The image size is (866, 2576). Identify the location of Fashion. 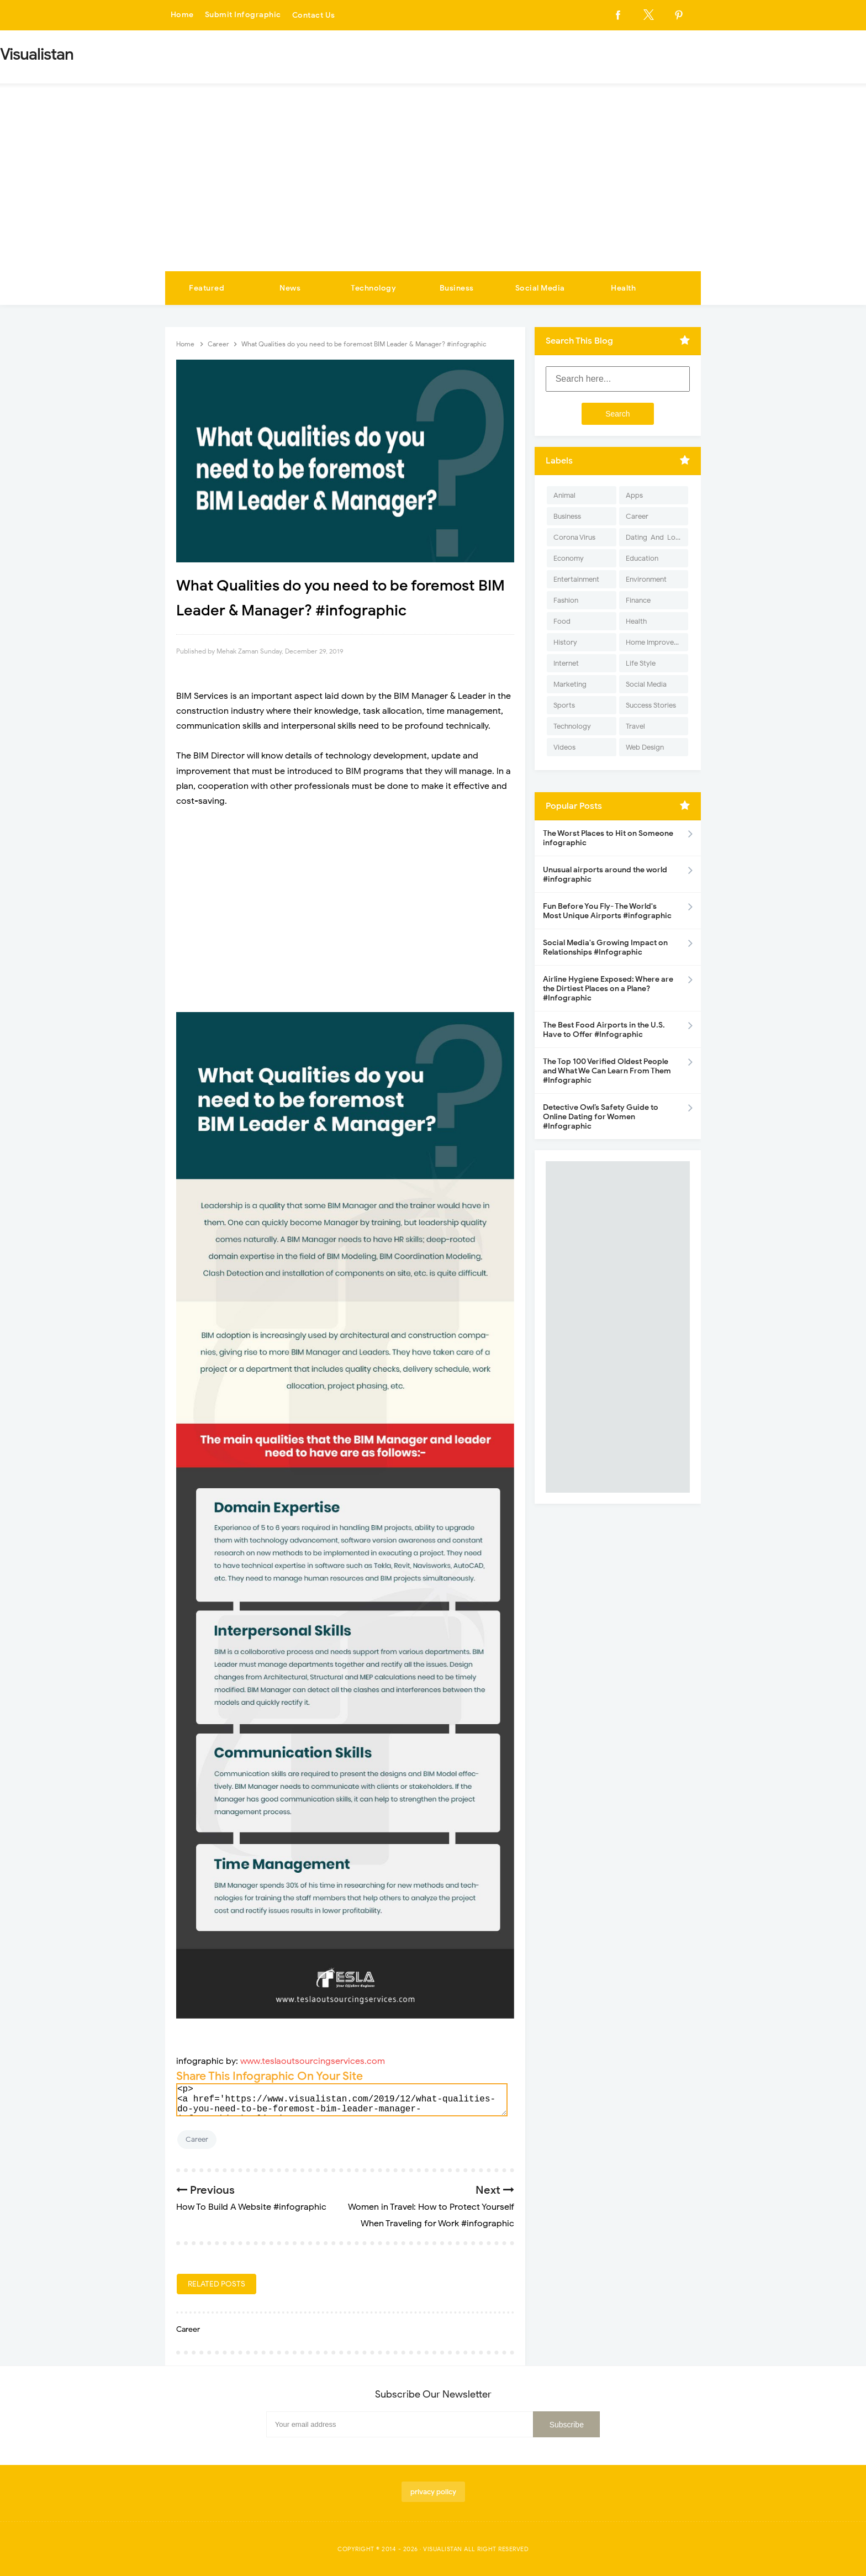
(565, 600).